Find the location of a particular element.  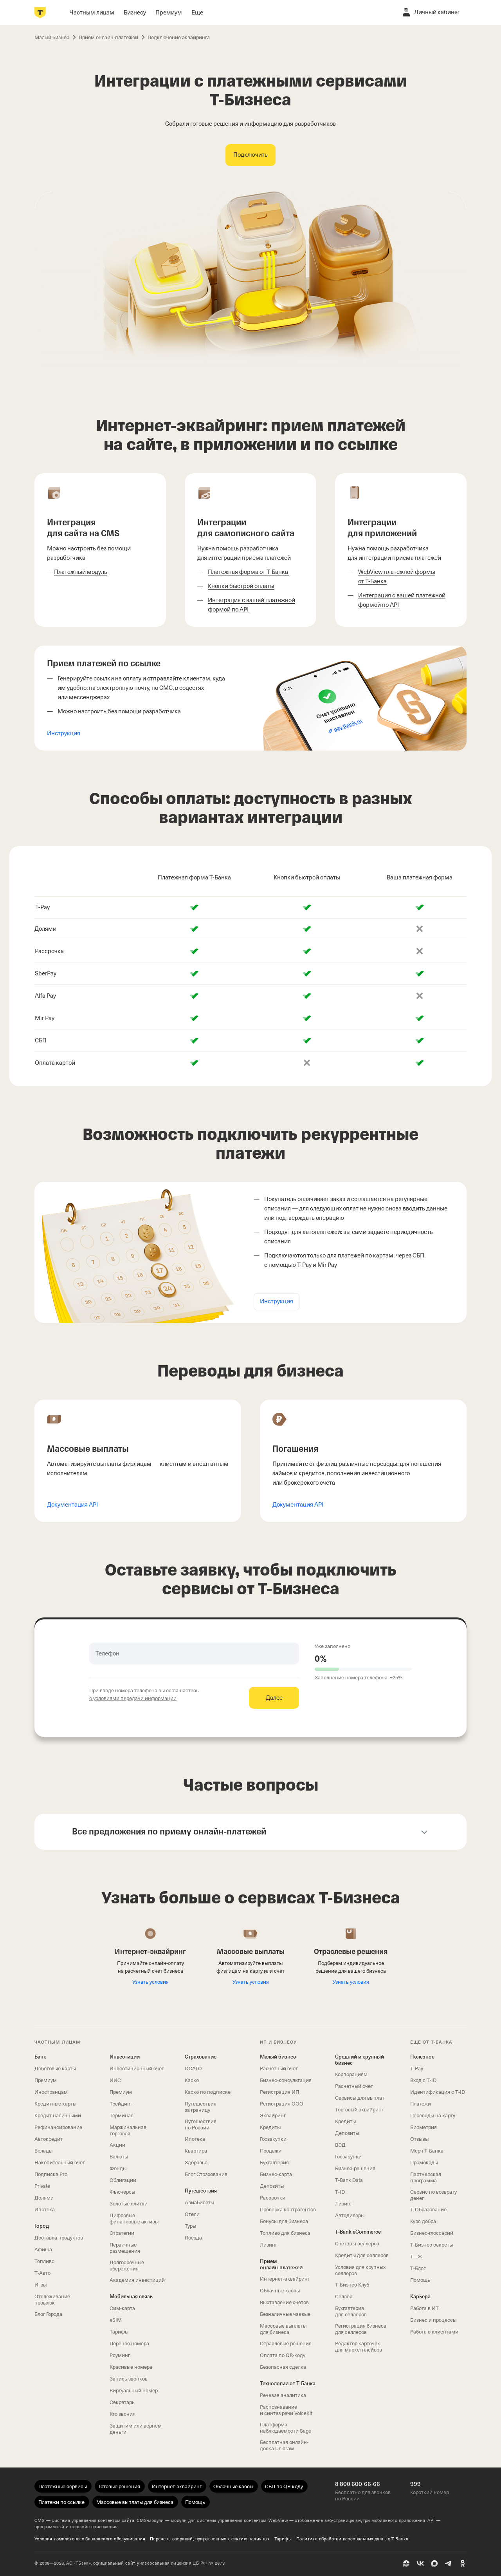

Путешествия по России is located at coordinates (200, 2124).